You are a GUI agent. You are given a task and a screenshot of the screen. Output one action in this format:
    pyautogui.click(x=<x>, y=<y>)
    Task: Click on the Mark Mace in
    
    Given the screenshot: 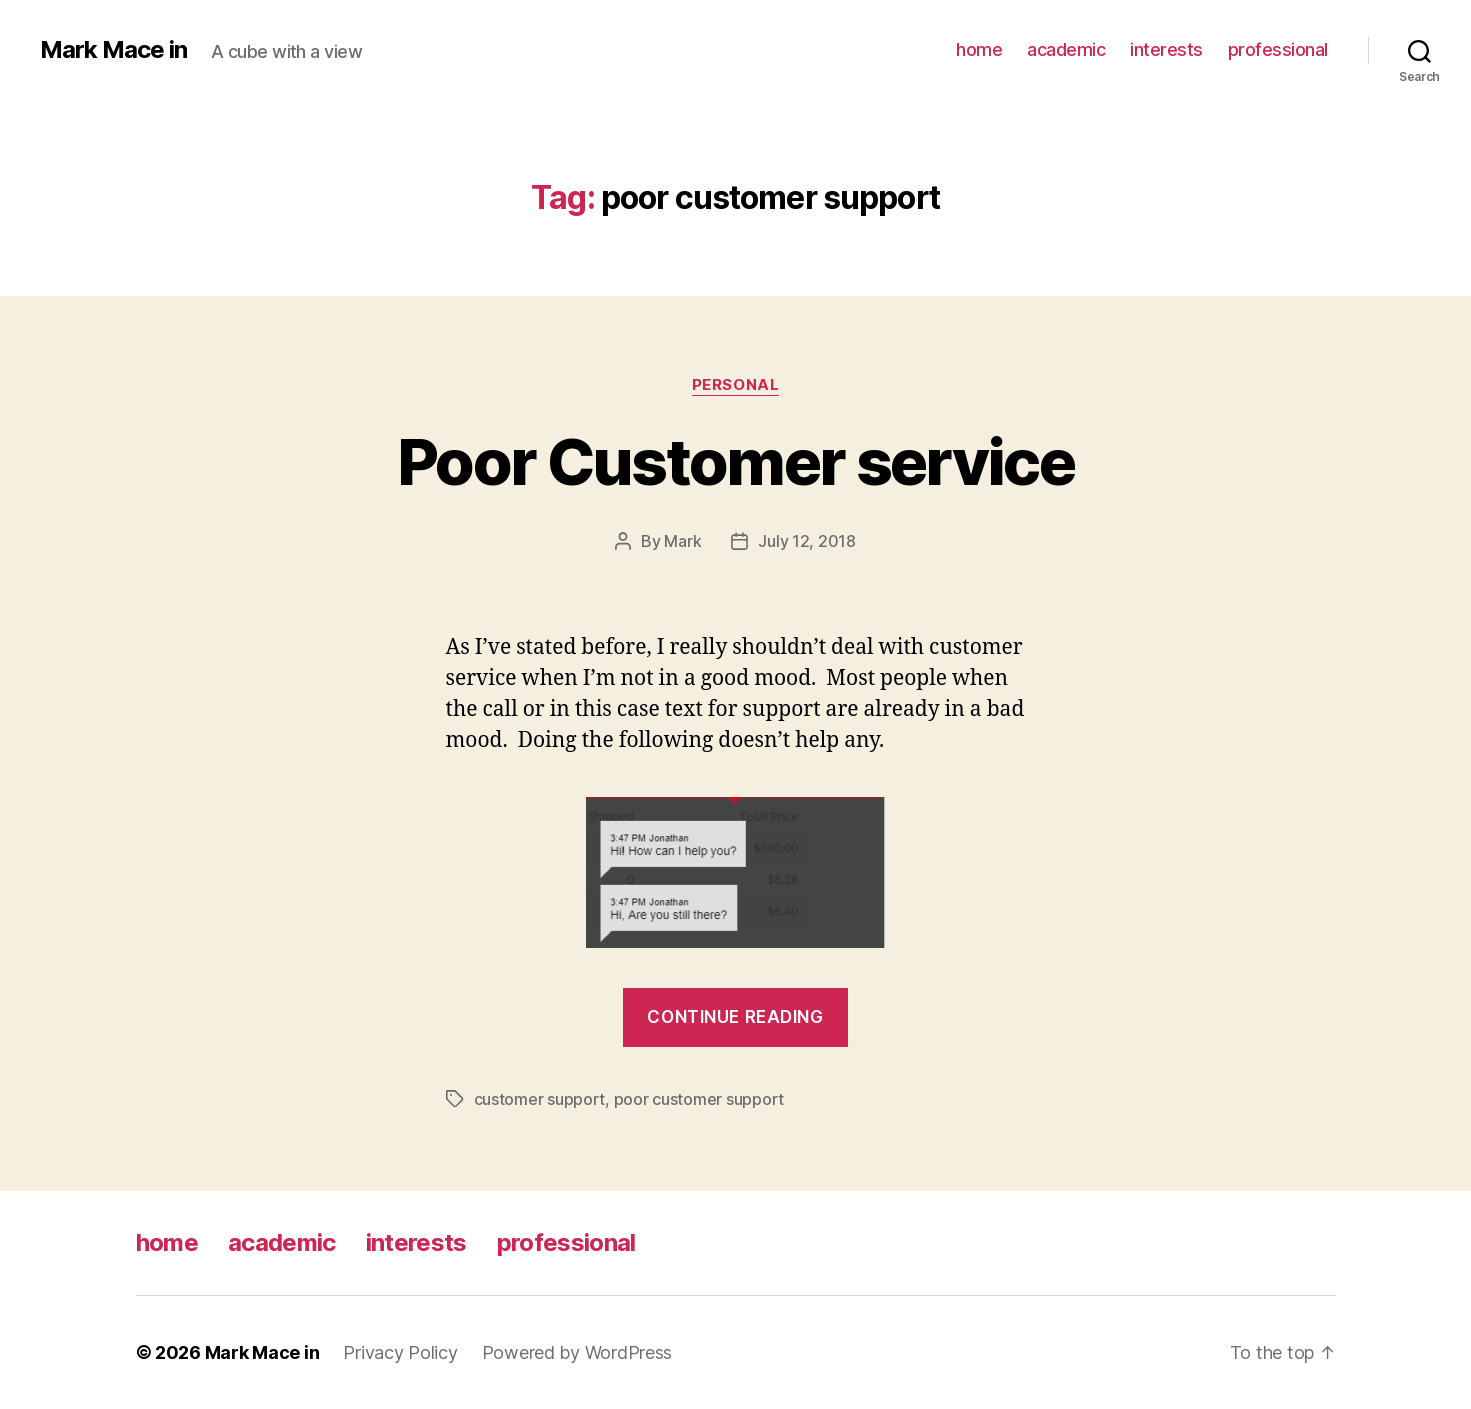 What is the action you would take?
    pyautogui.click(x=113, y=50)
    